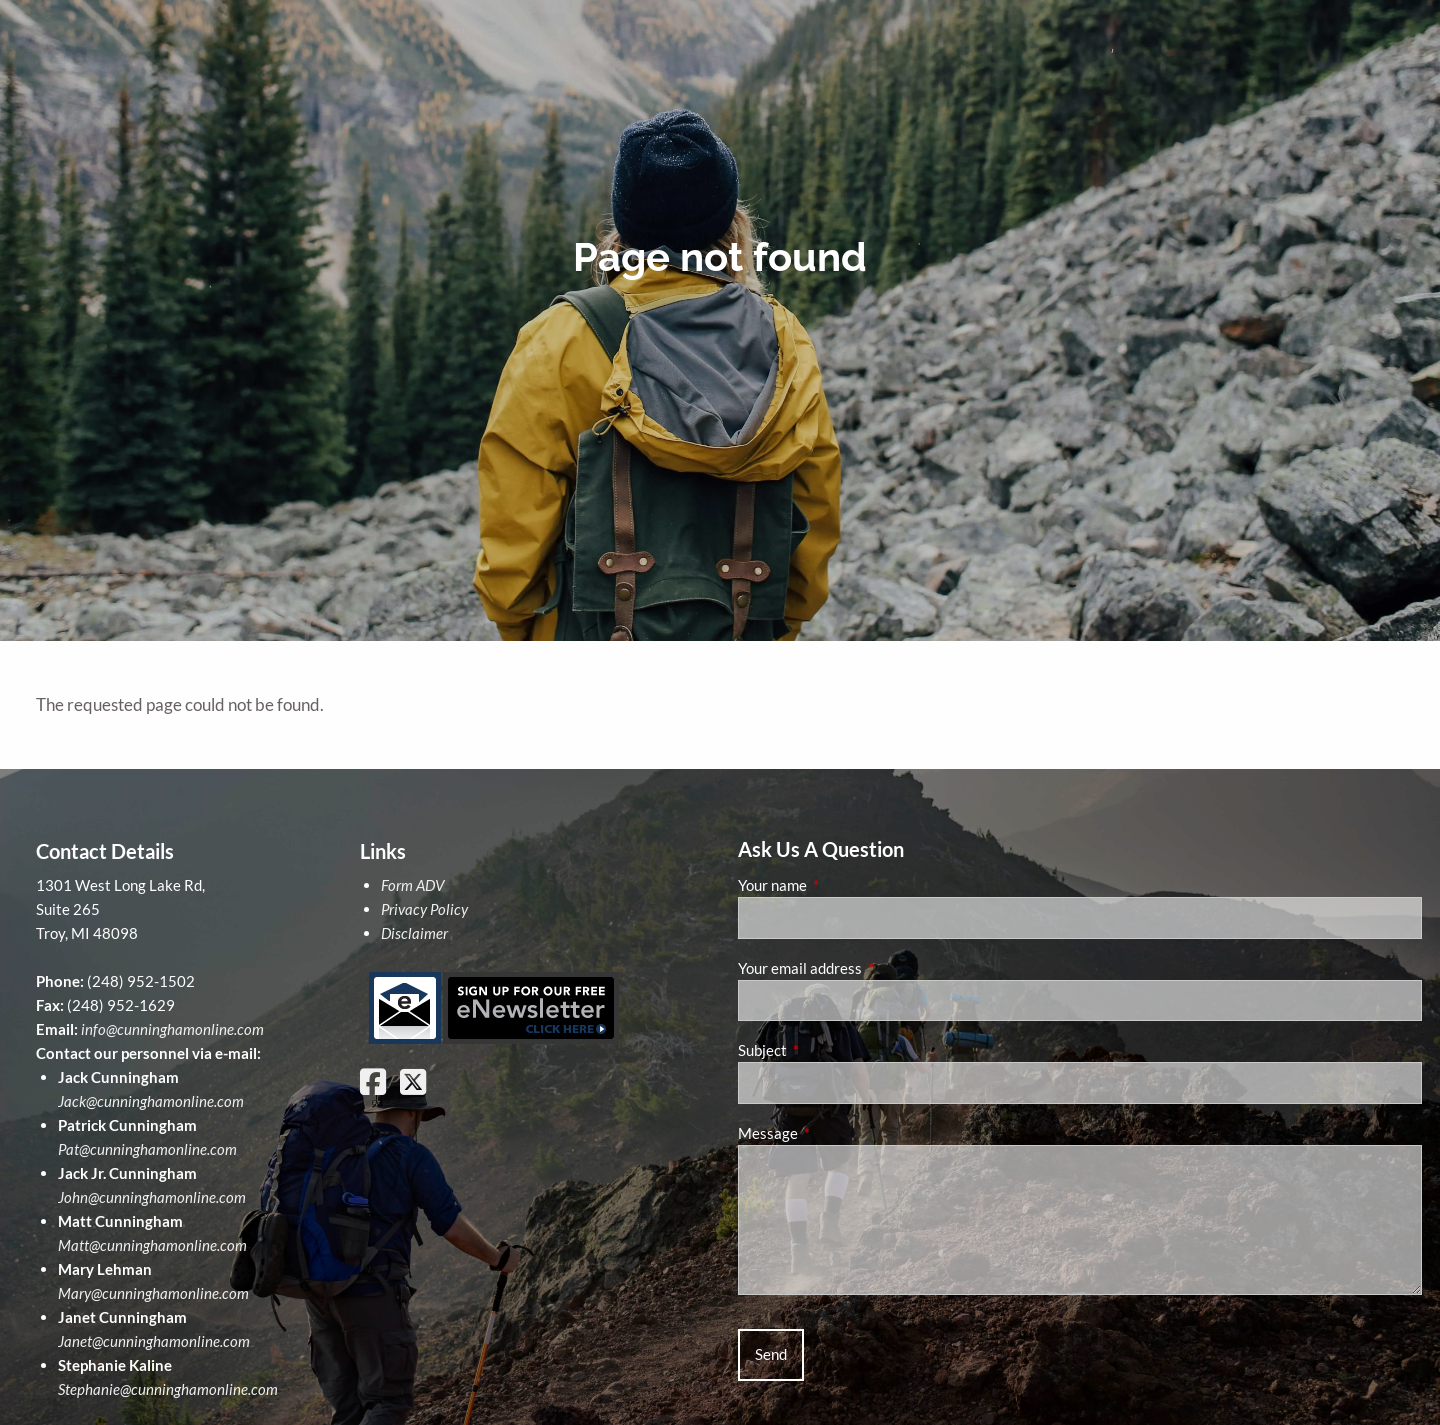 The image size is (1440, 1425). I want to click on Form ADV, so click(412, 885).